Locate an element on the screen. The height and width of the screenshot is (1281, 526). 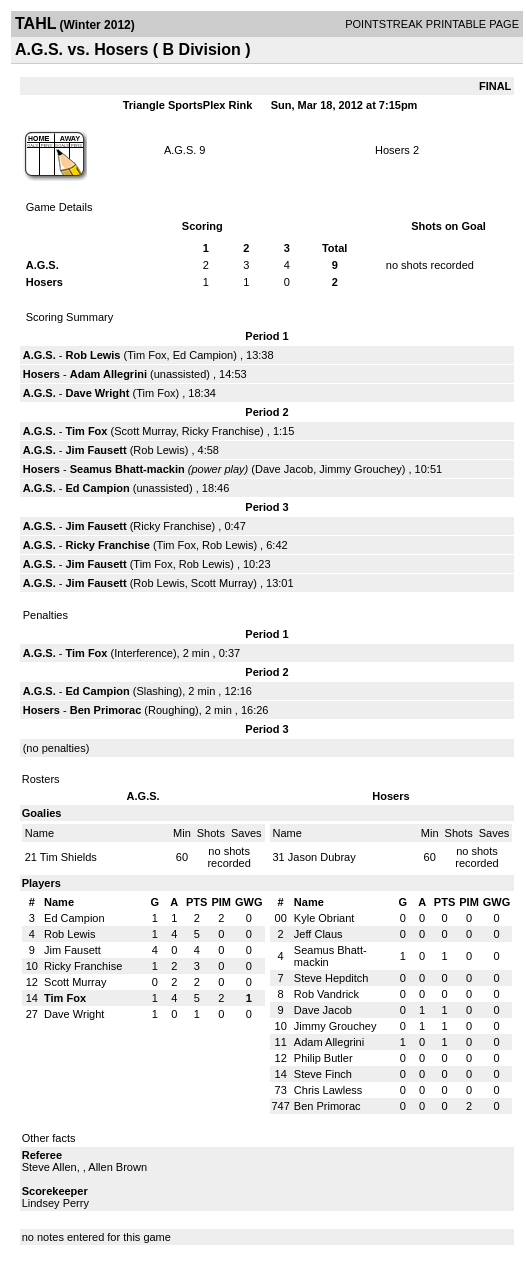
Hosers is located at coordinates (392, 150).